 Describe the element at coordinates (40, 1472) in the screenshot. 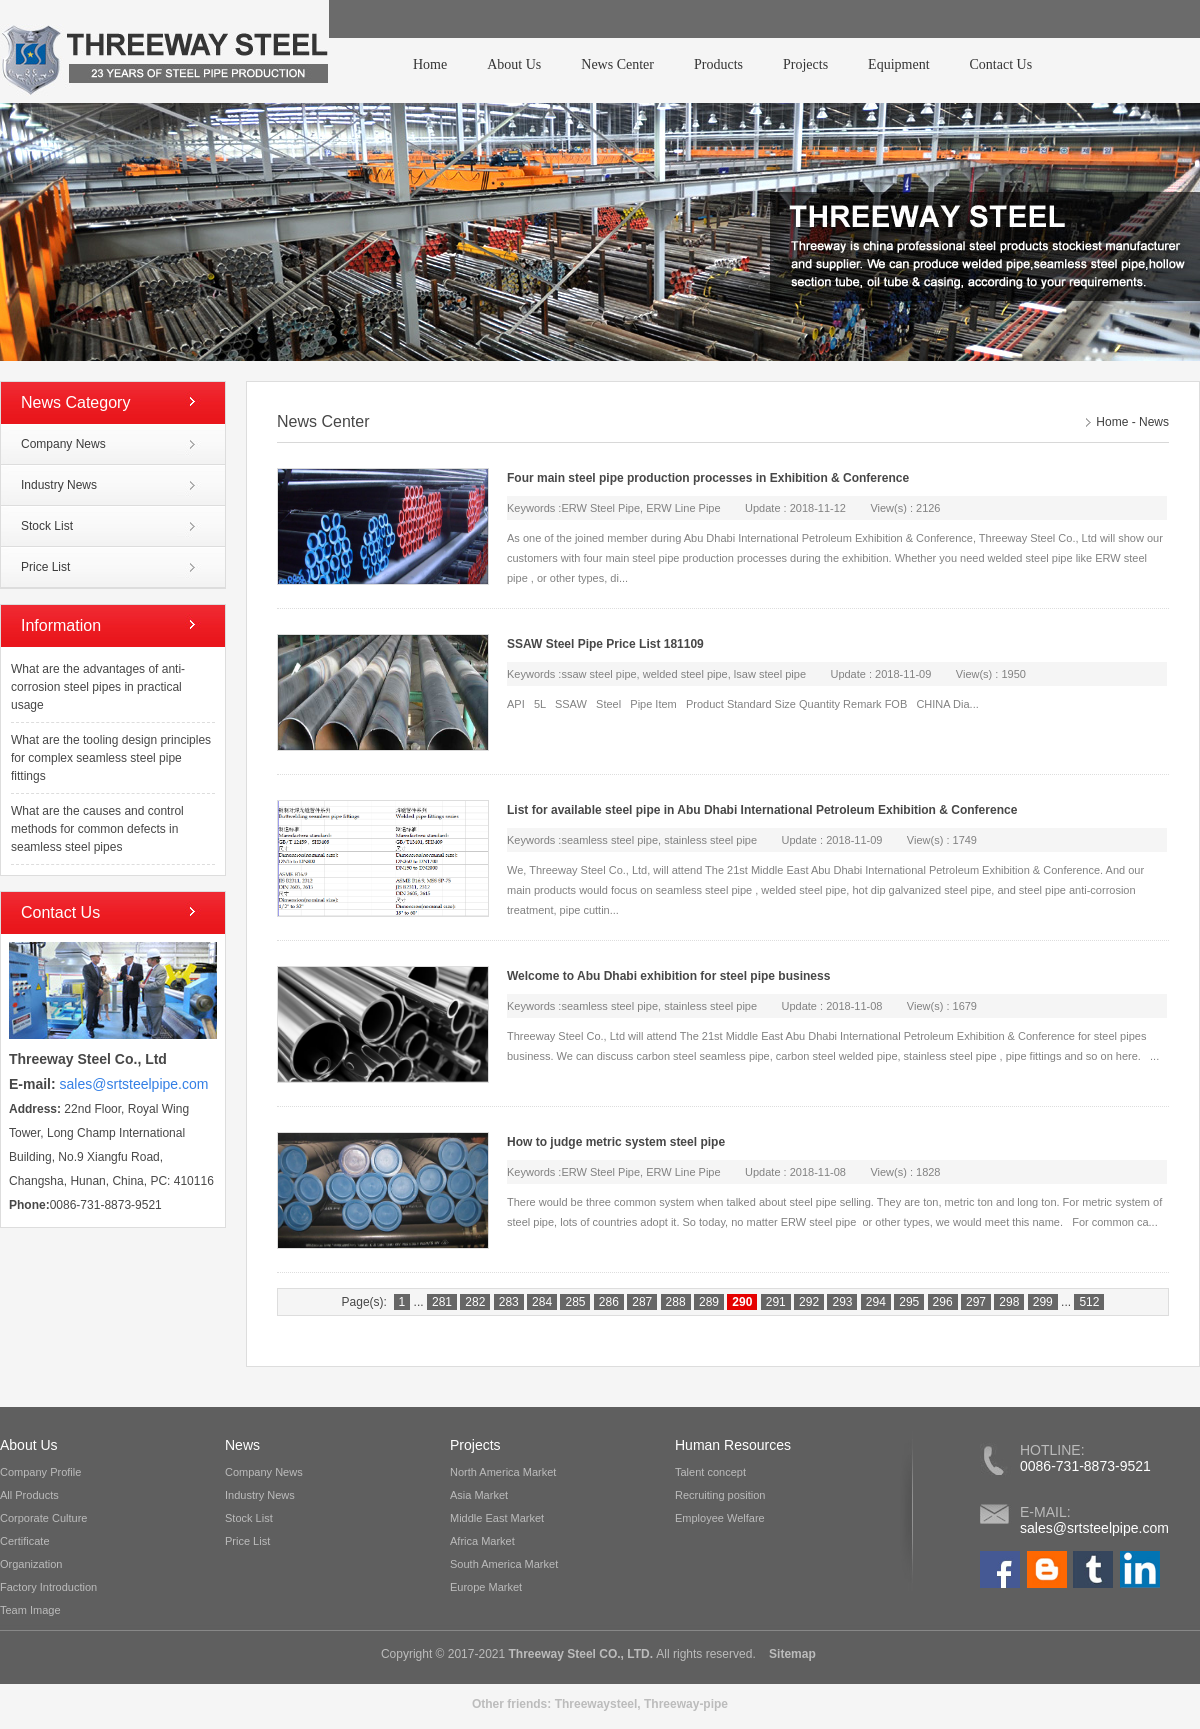

I see `Company Profile` at that location.